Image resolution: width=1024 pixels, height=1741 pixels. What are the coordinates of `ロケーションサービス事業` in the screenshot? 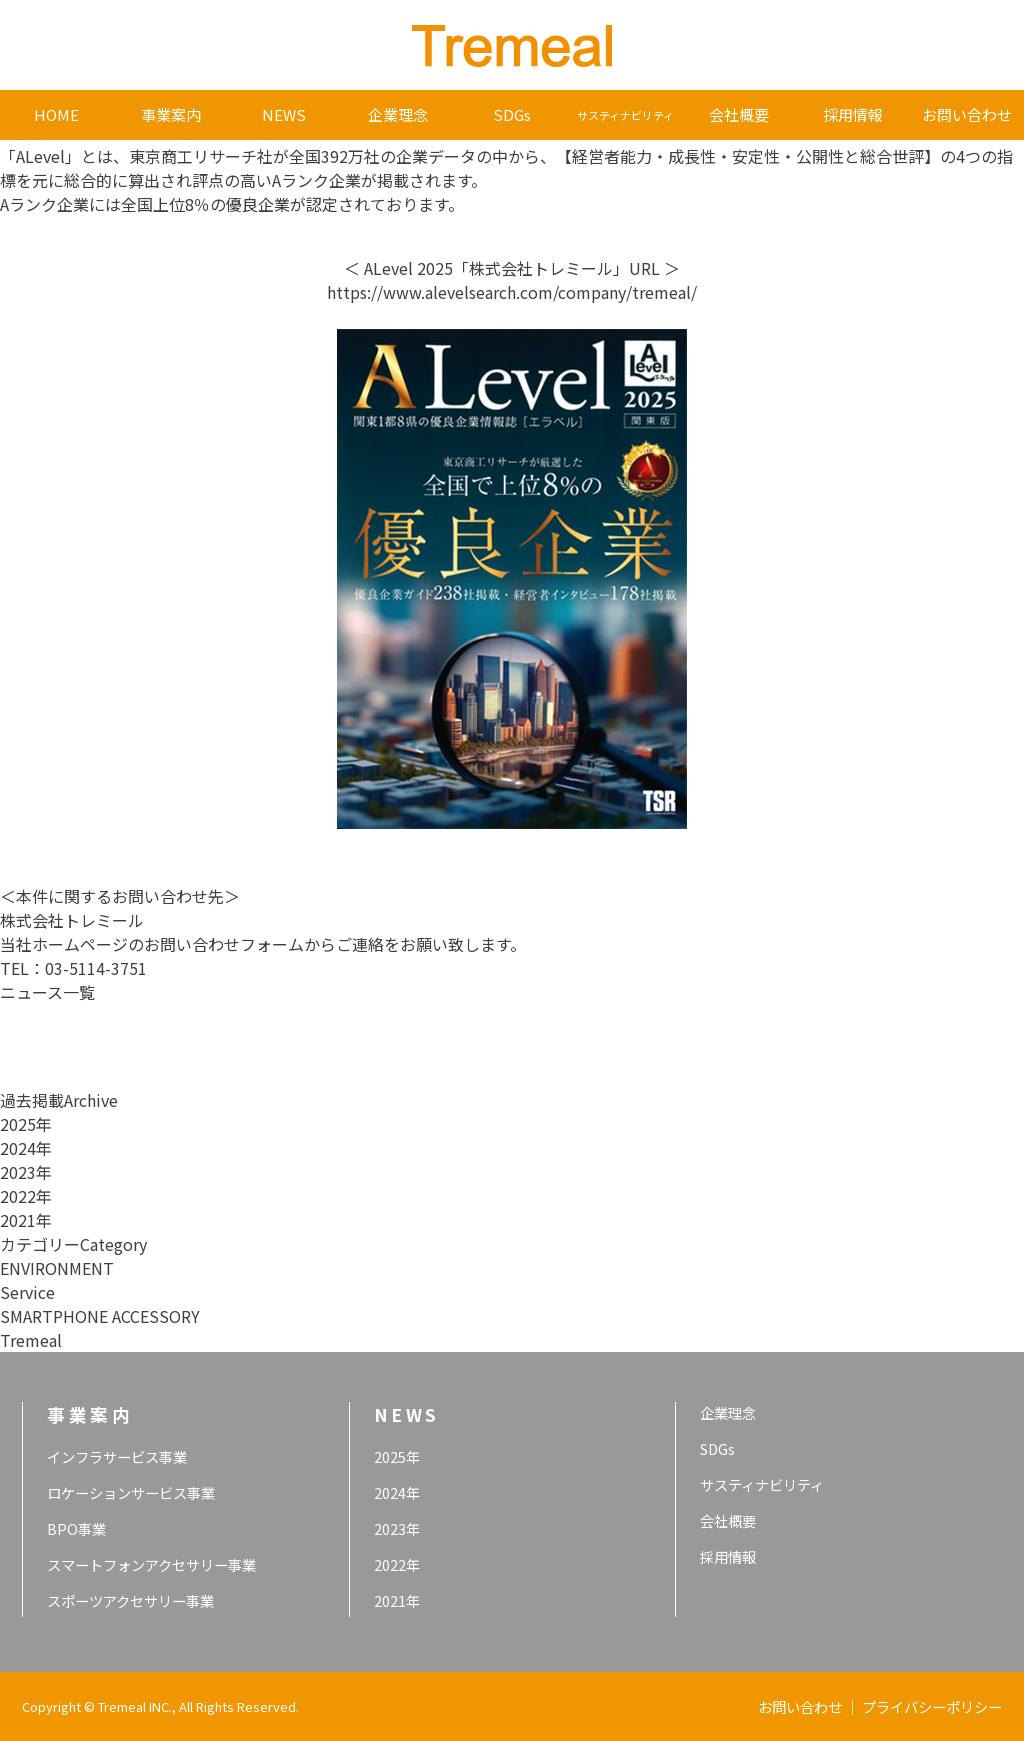 It's located at (131, 1492).